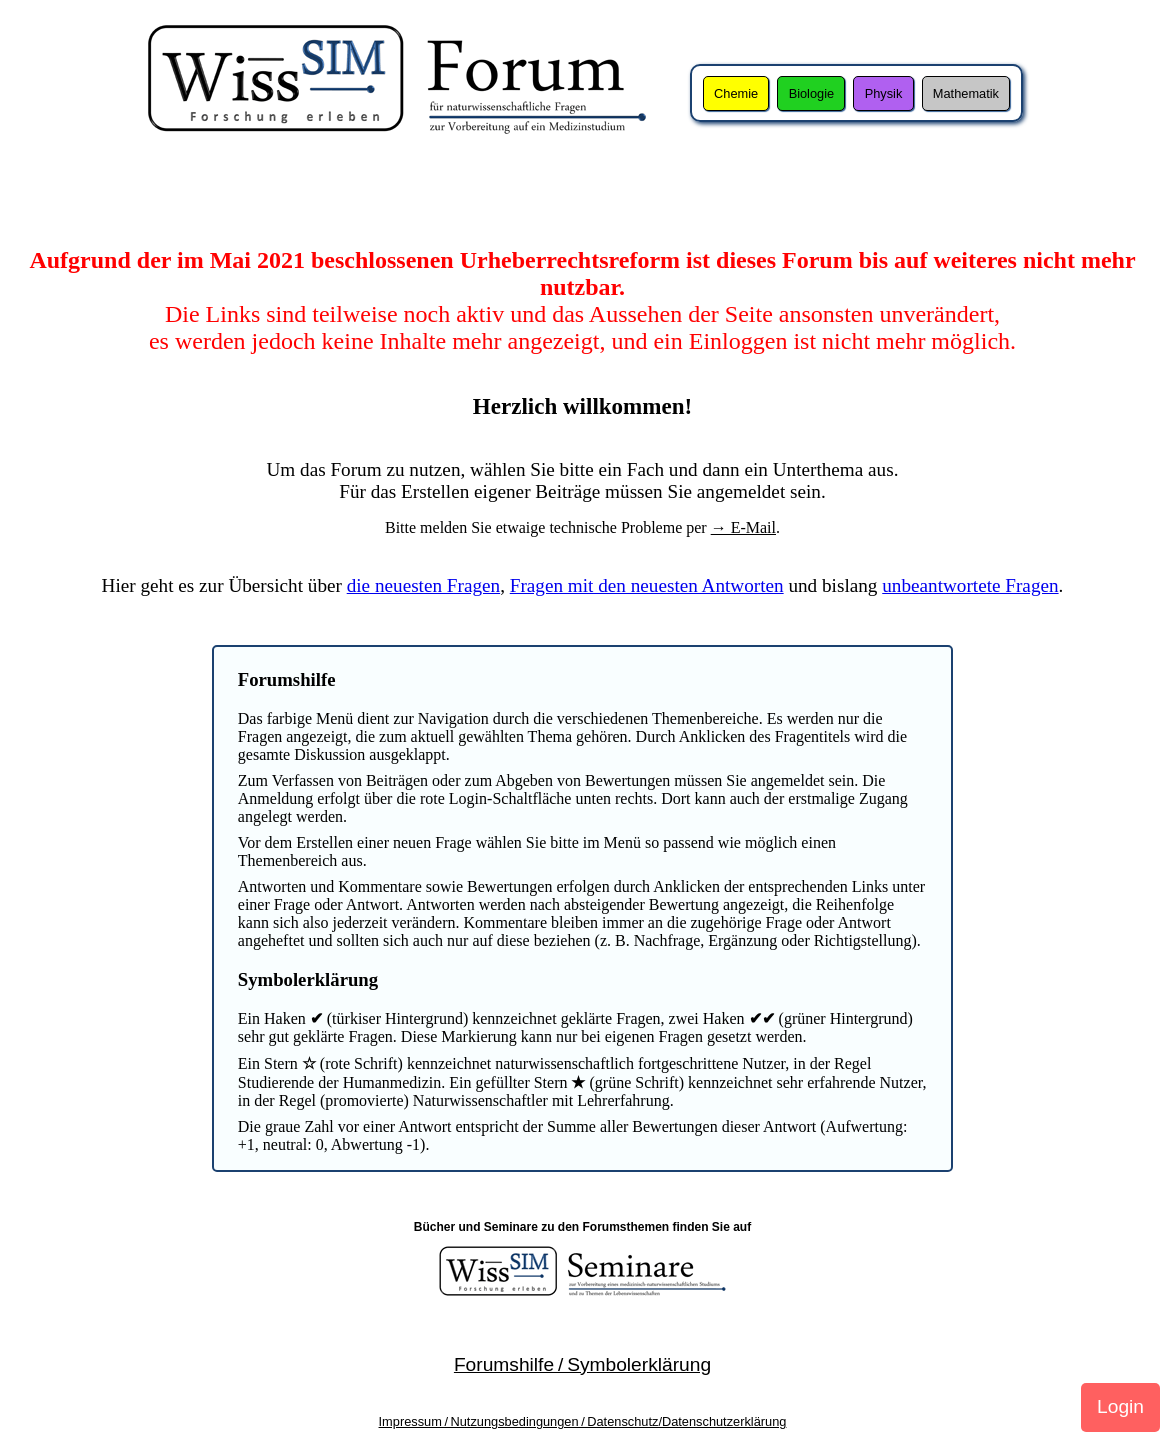  What do you see at coordinates (884, 93) in the screenshot?
I see `Physik` at bounding box center [884, 93].